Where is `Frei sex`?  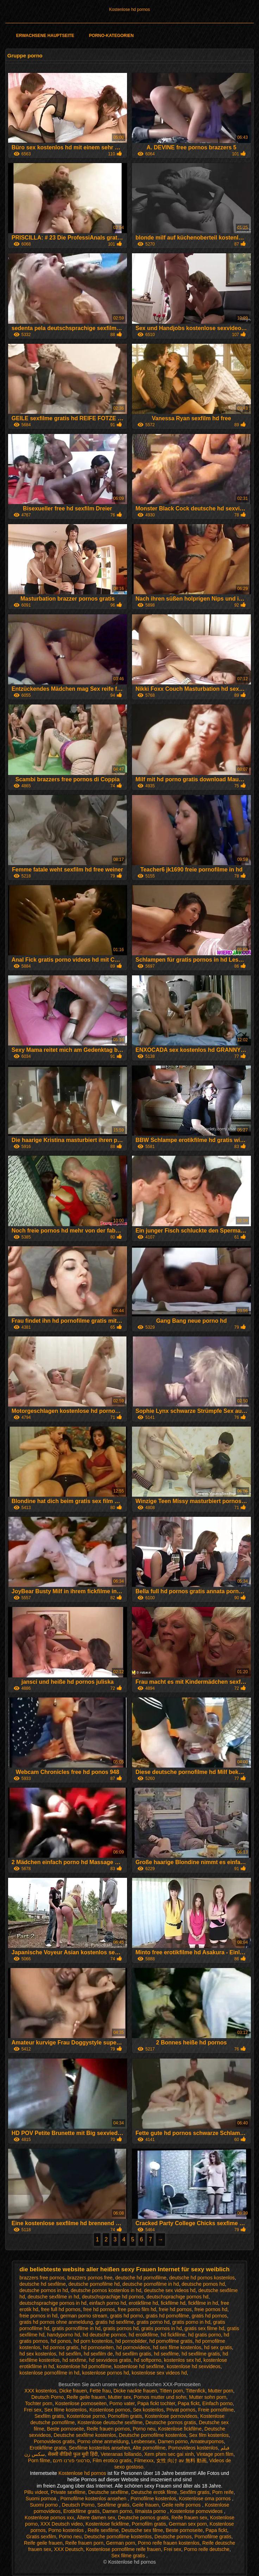 Frei sex is located at coordinates (33, 2410).